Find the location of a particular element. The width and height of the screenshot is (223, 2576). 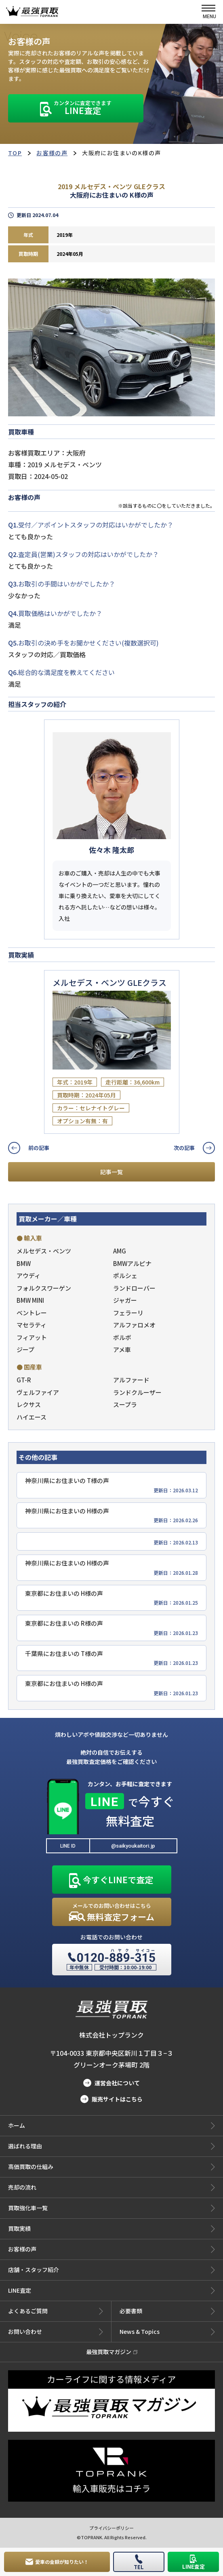

BMW MINI is located at coordinates (30, 1300).